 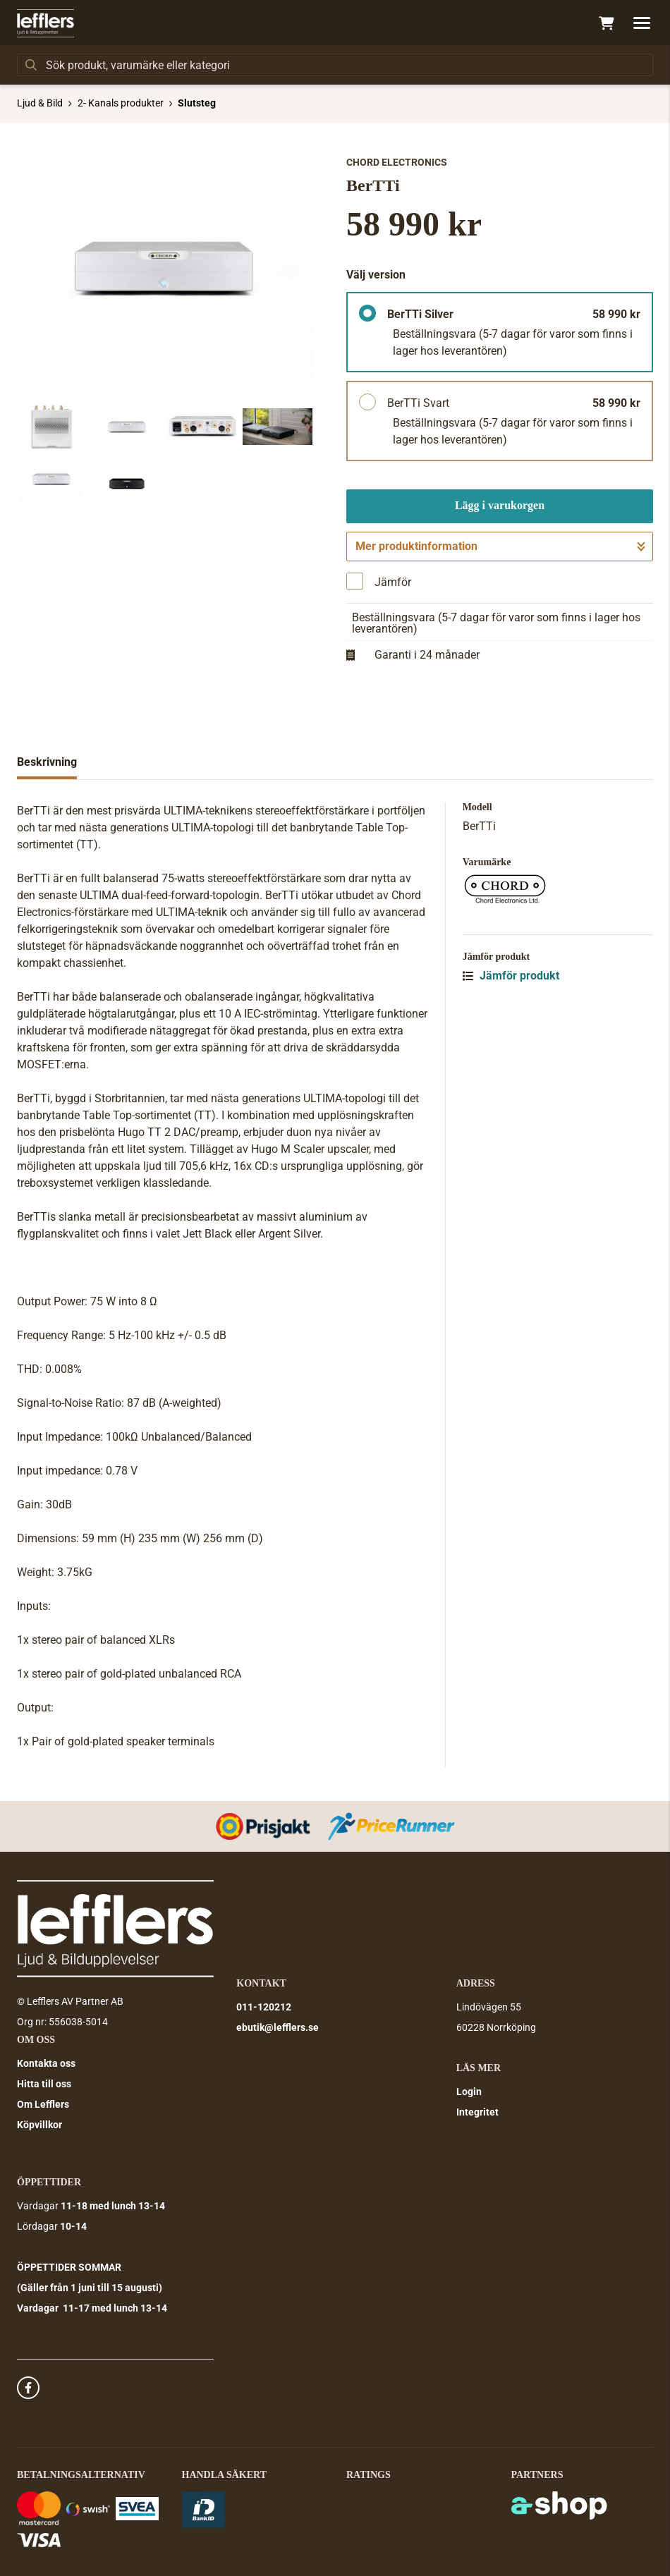 I want to click on [Gå till startsidan], so click(x=45, y=23).